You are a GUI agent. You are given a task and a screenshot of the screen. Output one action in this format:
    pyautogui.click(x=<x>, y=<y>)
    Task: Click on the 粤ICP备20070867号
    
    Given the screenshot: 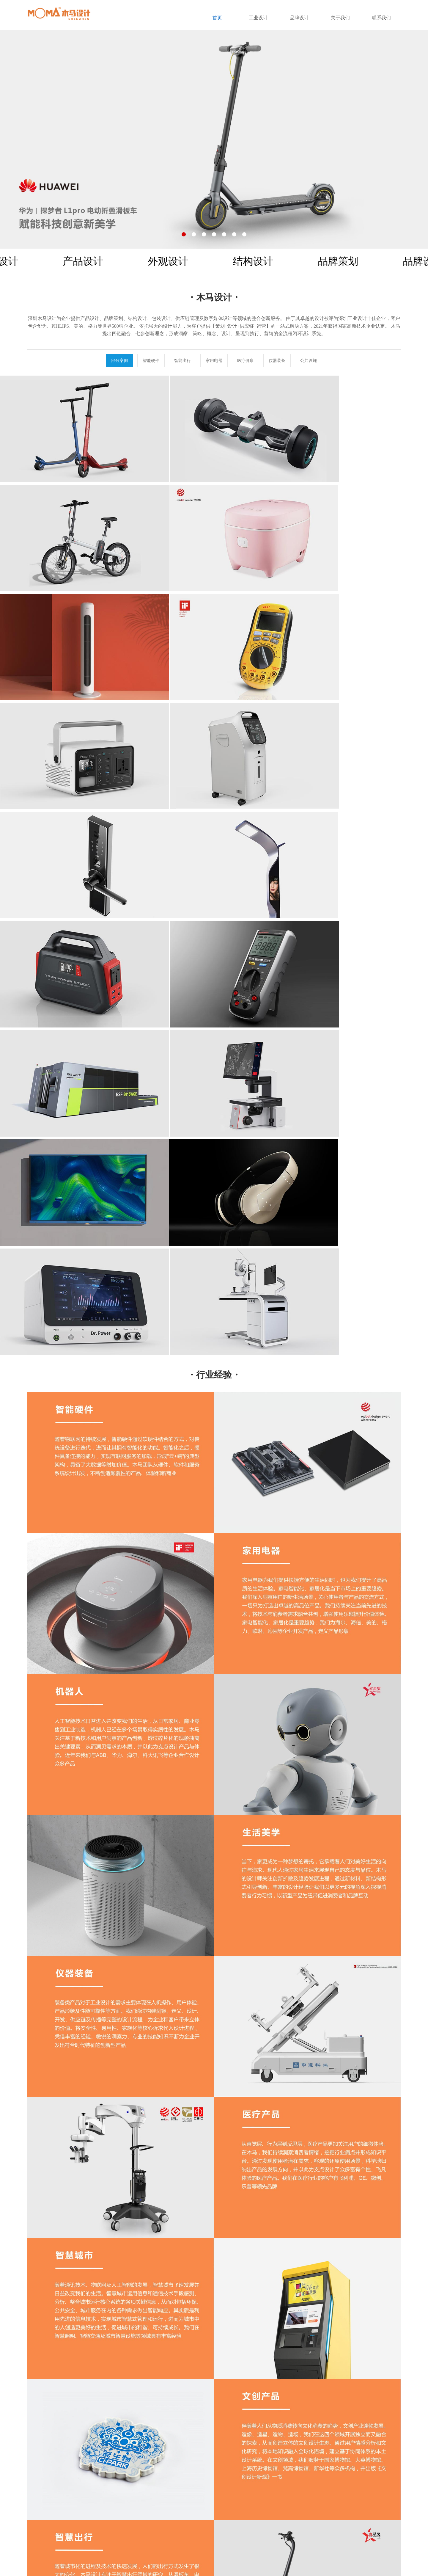 What is the action you would take?
    pyautogui.click(x=140, y=2561)
    